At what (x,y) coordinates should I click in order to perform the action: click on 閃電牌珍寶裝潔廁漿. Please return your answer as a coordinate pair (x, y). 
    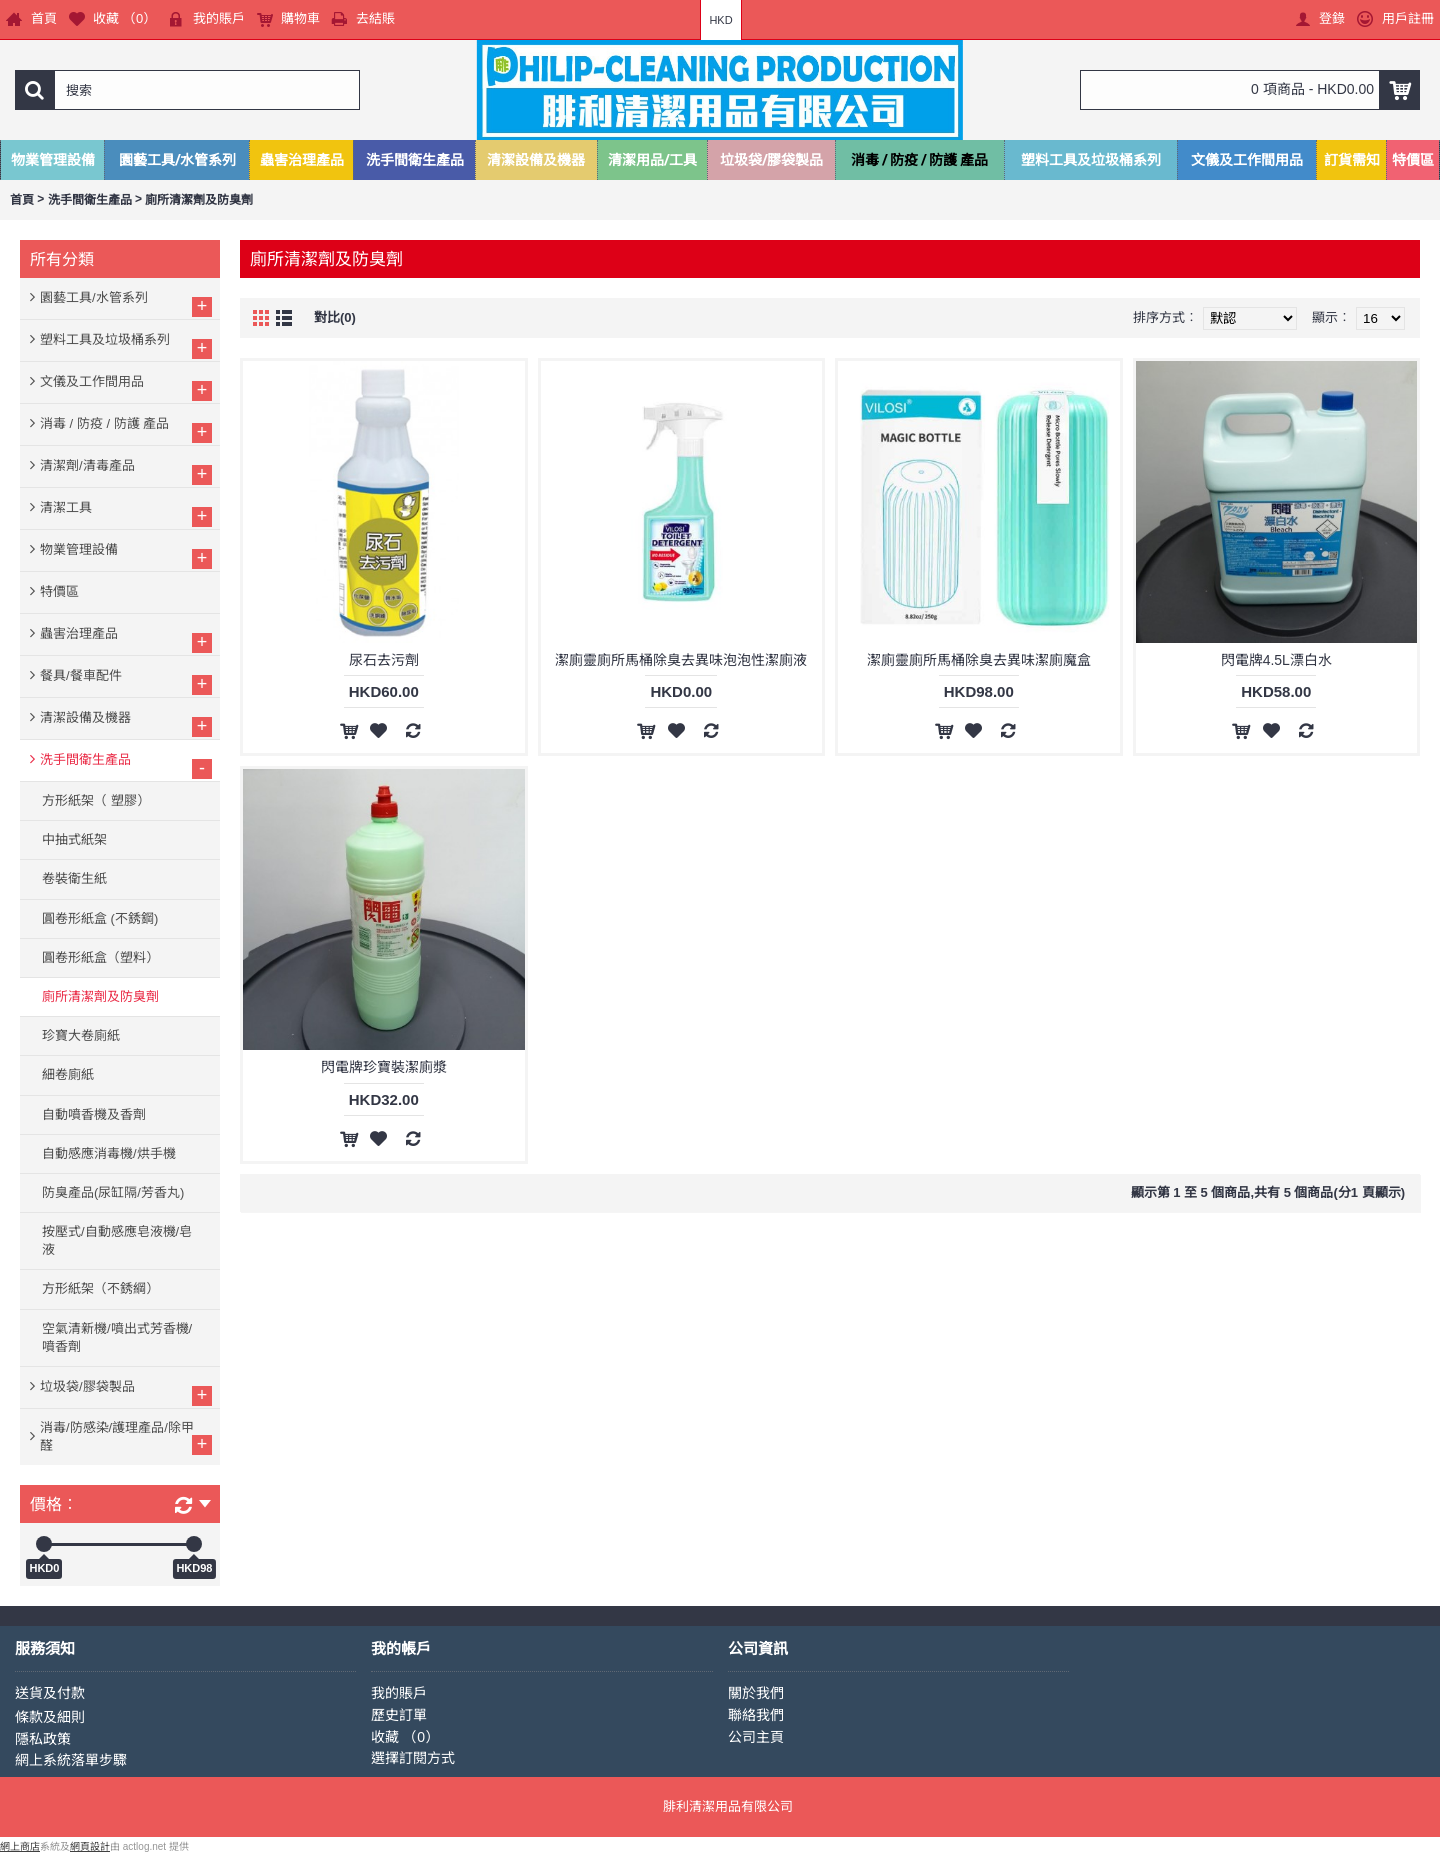
    Looking at the image, I should click on (384, 1067).